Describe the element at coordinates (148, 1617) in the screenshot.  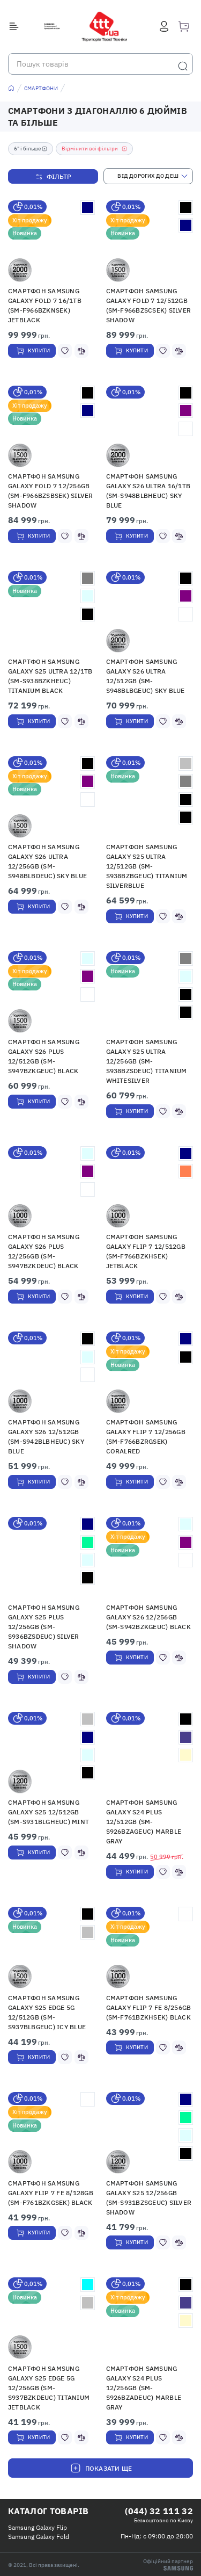
I see `Смартфон Samsung Galaxy S26 12/256GB (SM-S942BZKGEUC) Black` at that location.